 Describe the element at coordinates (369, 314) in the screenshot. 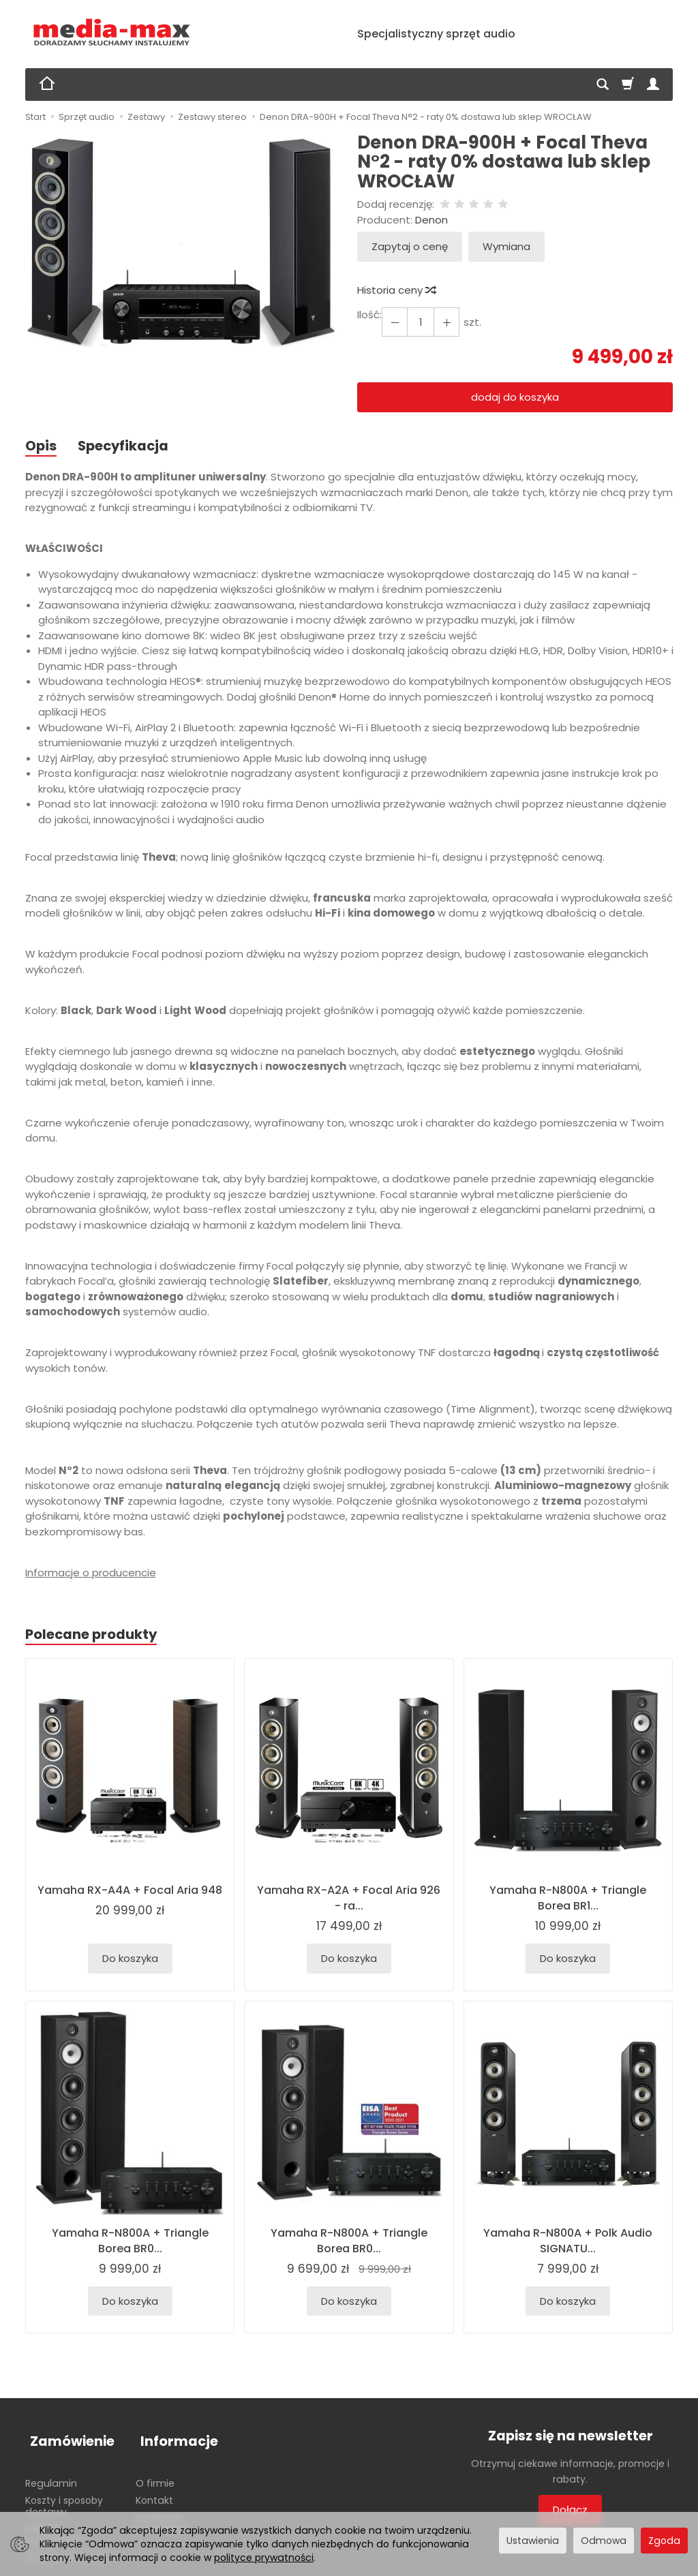

I see `Ilość:` at that location.